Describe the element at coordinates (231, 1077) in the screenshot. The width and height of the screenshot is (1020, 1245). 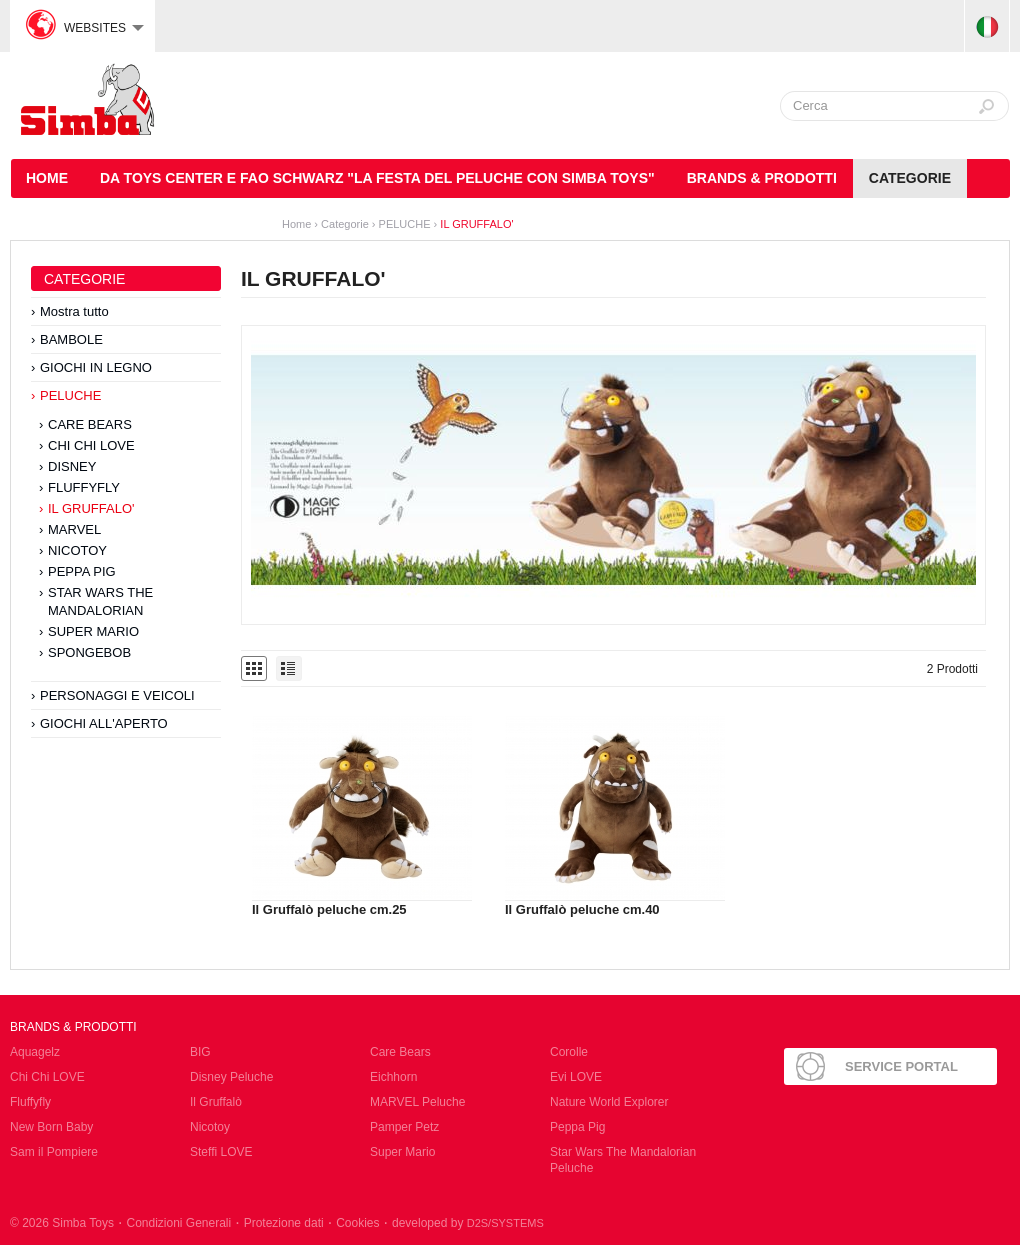
I see `Disney Peluche` at that location.